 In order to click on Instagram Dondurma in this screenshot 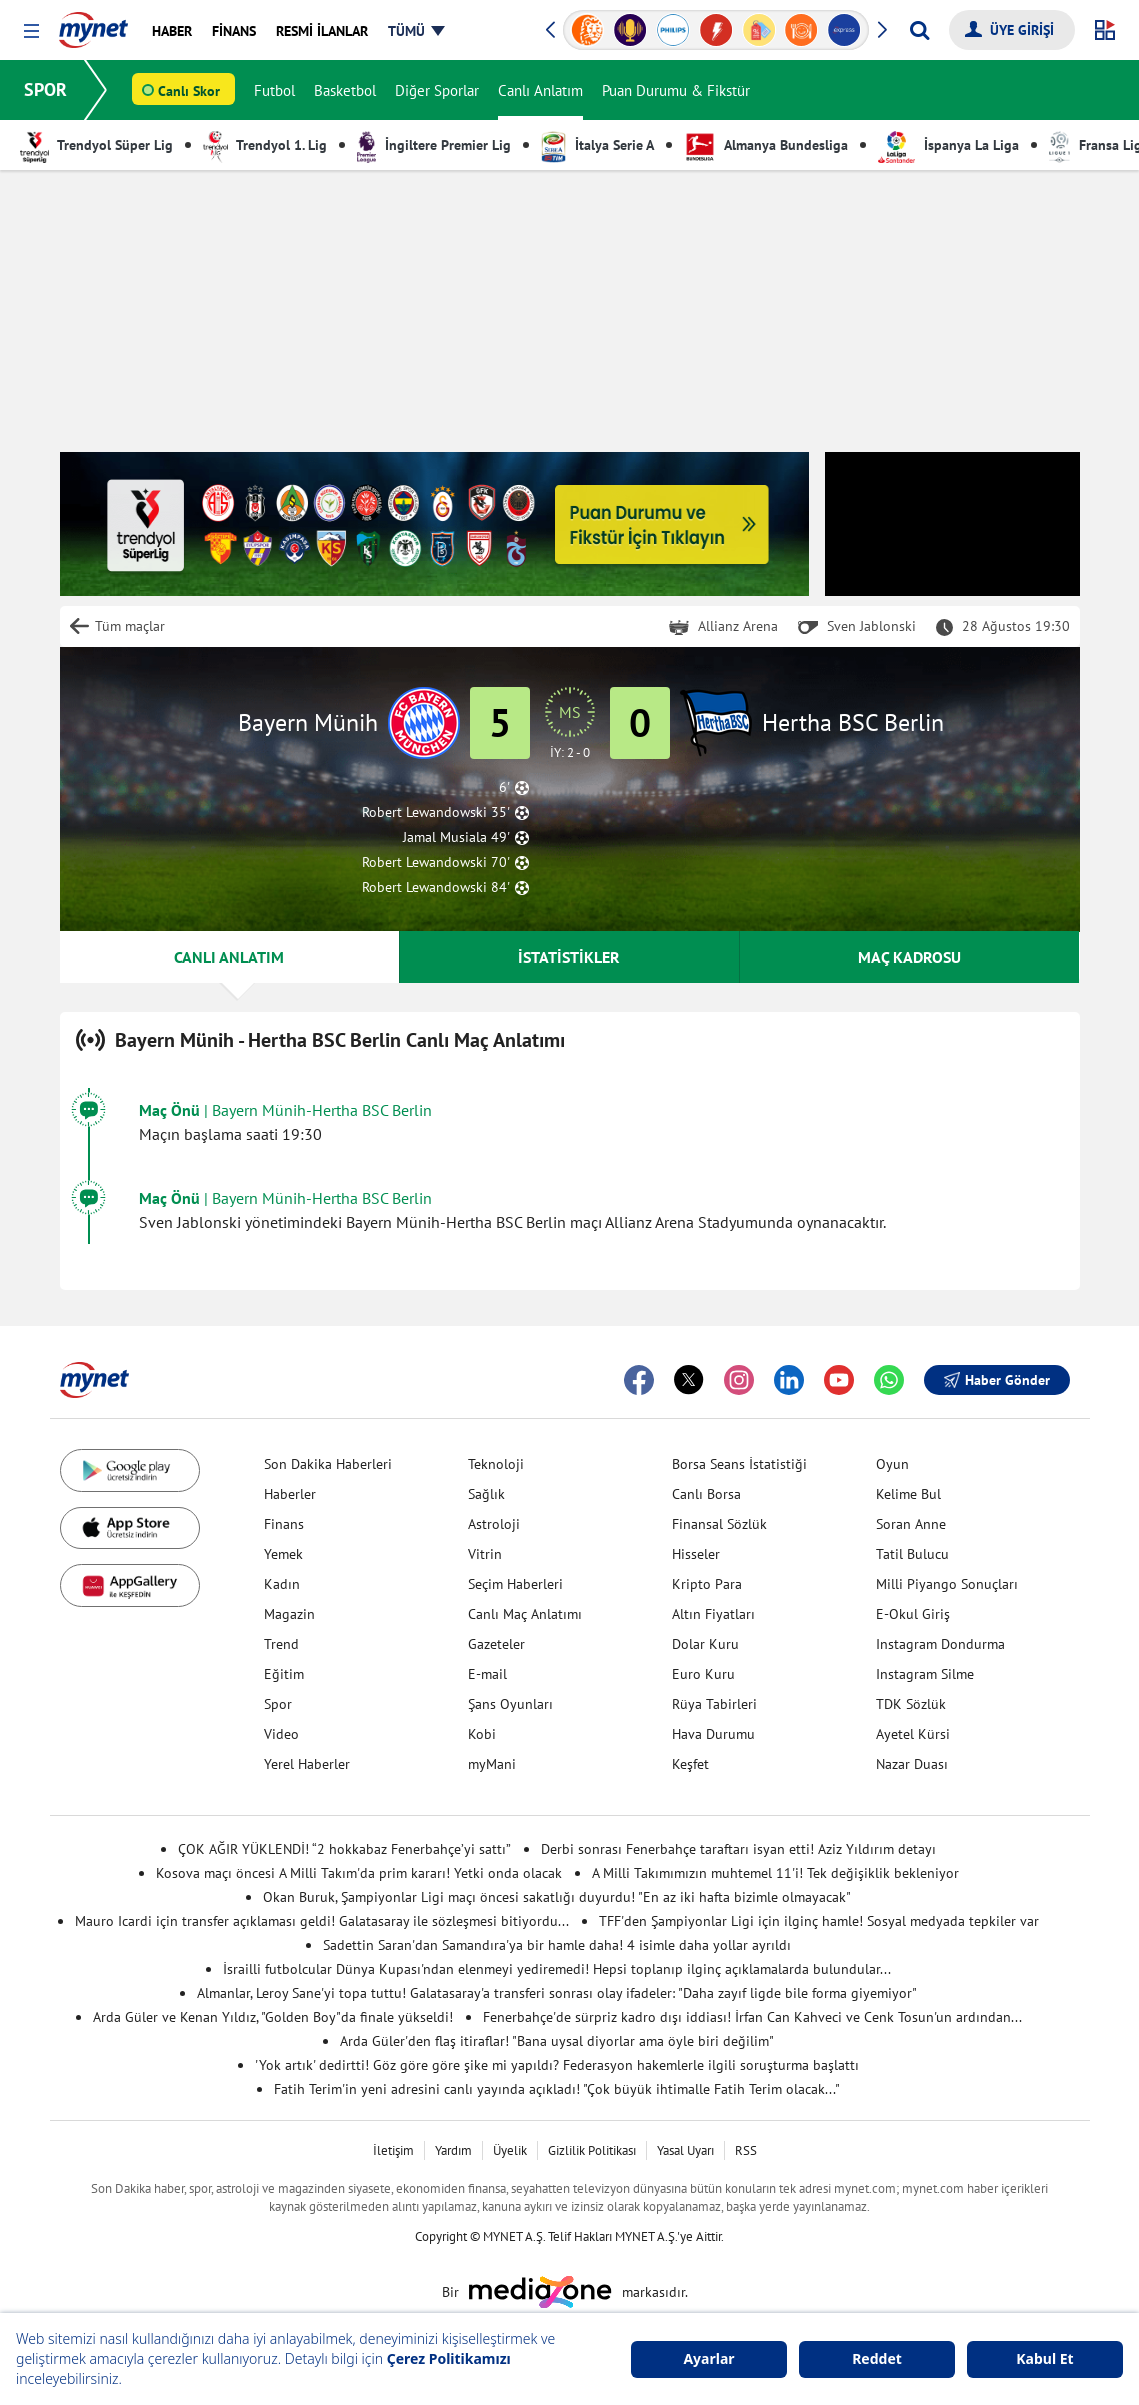, I will do `click(940, 1644)`.